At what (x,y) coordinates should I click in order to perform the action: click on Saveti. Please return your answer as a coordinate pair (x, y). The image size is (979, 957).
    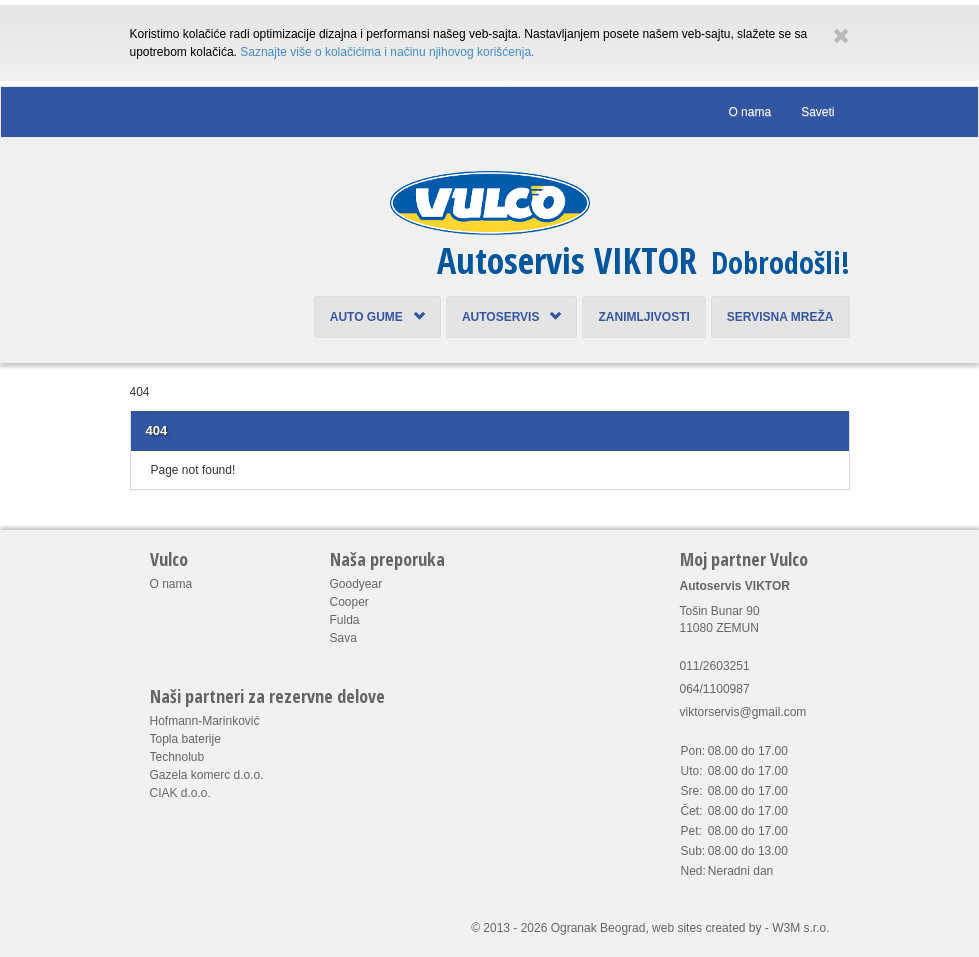
    Looking at the image, I should click on (817, 112).